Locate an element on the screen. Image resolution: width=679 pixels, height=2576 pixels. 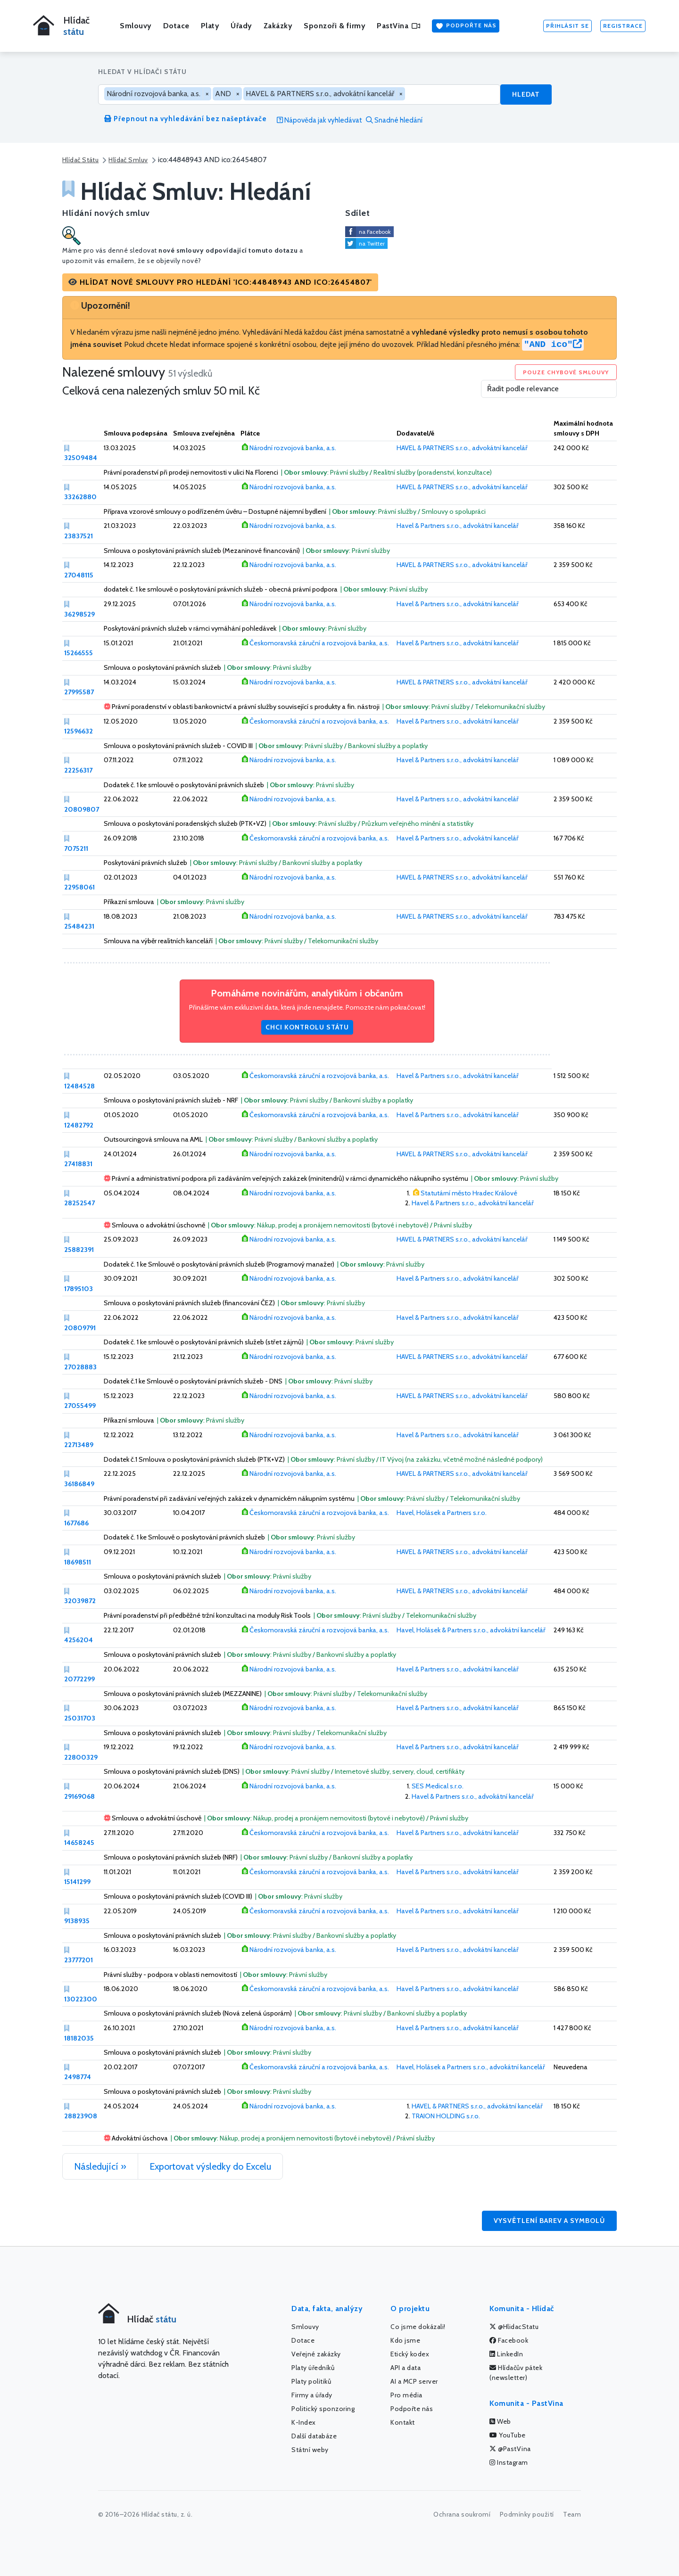
[button] is located at coordinates (220, 282).